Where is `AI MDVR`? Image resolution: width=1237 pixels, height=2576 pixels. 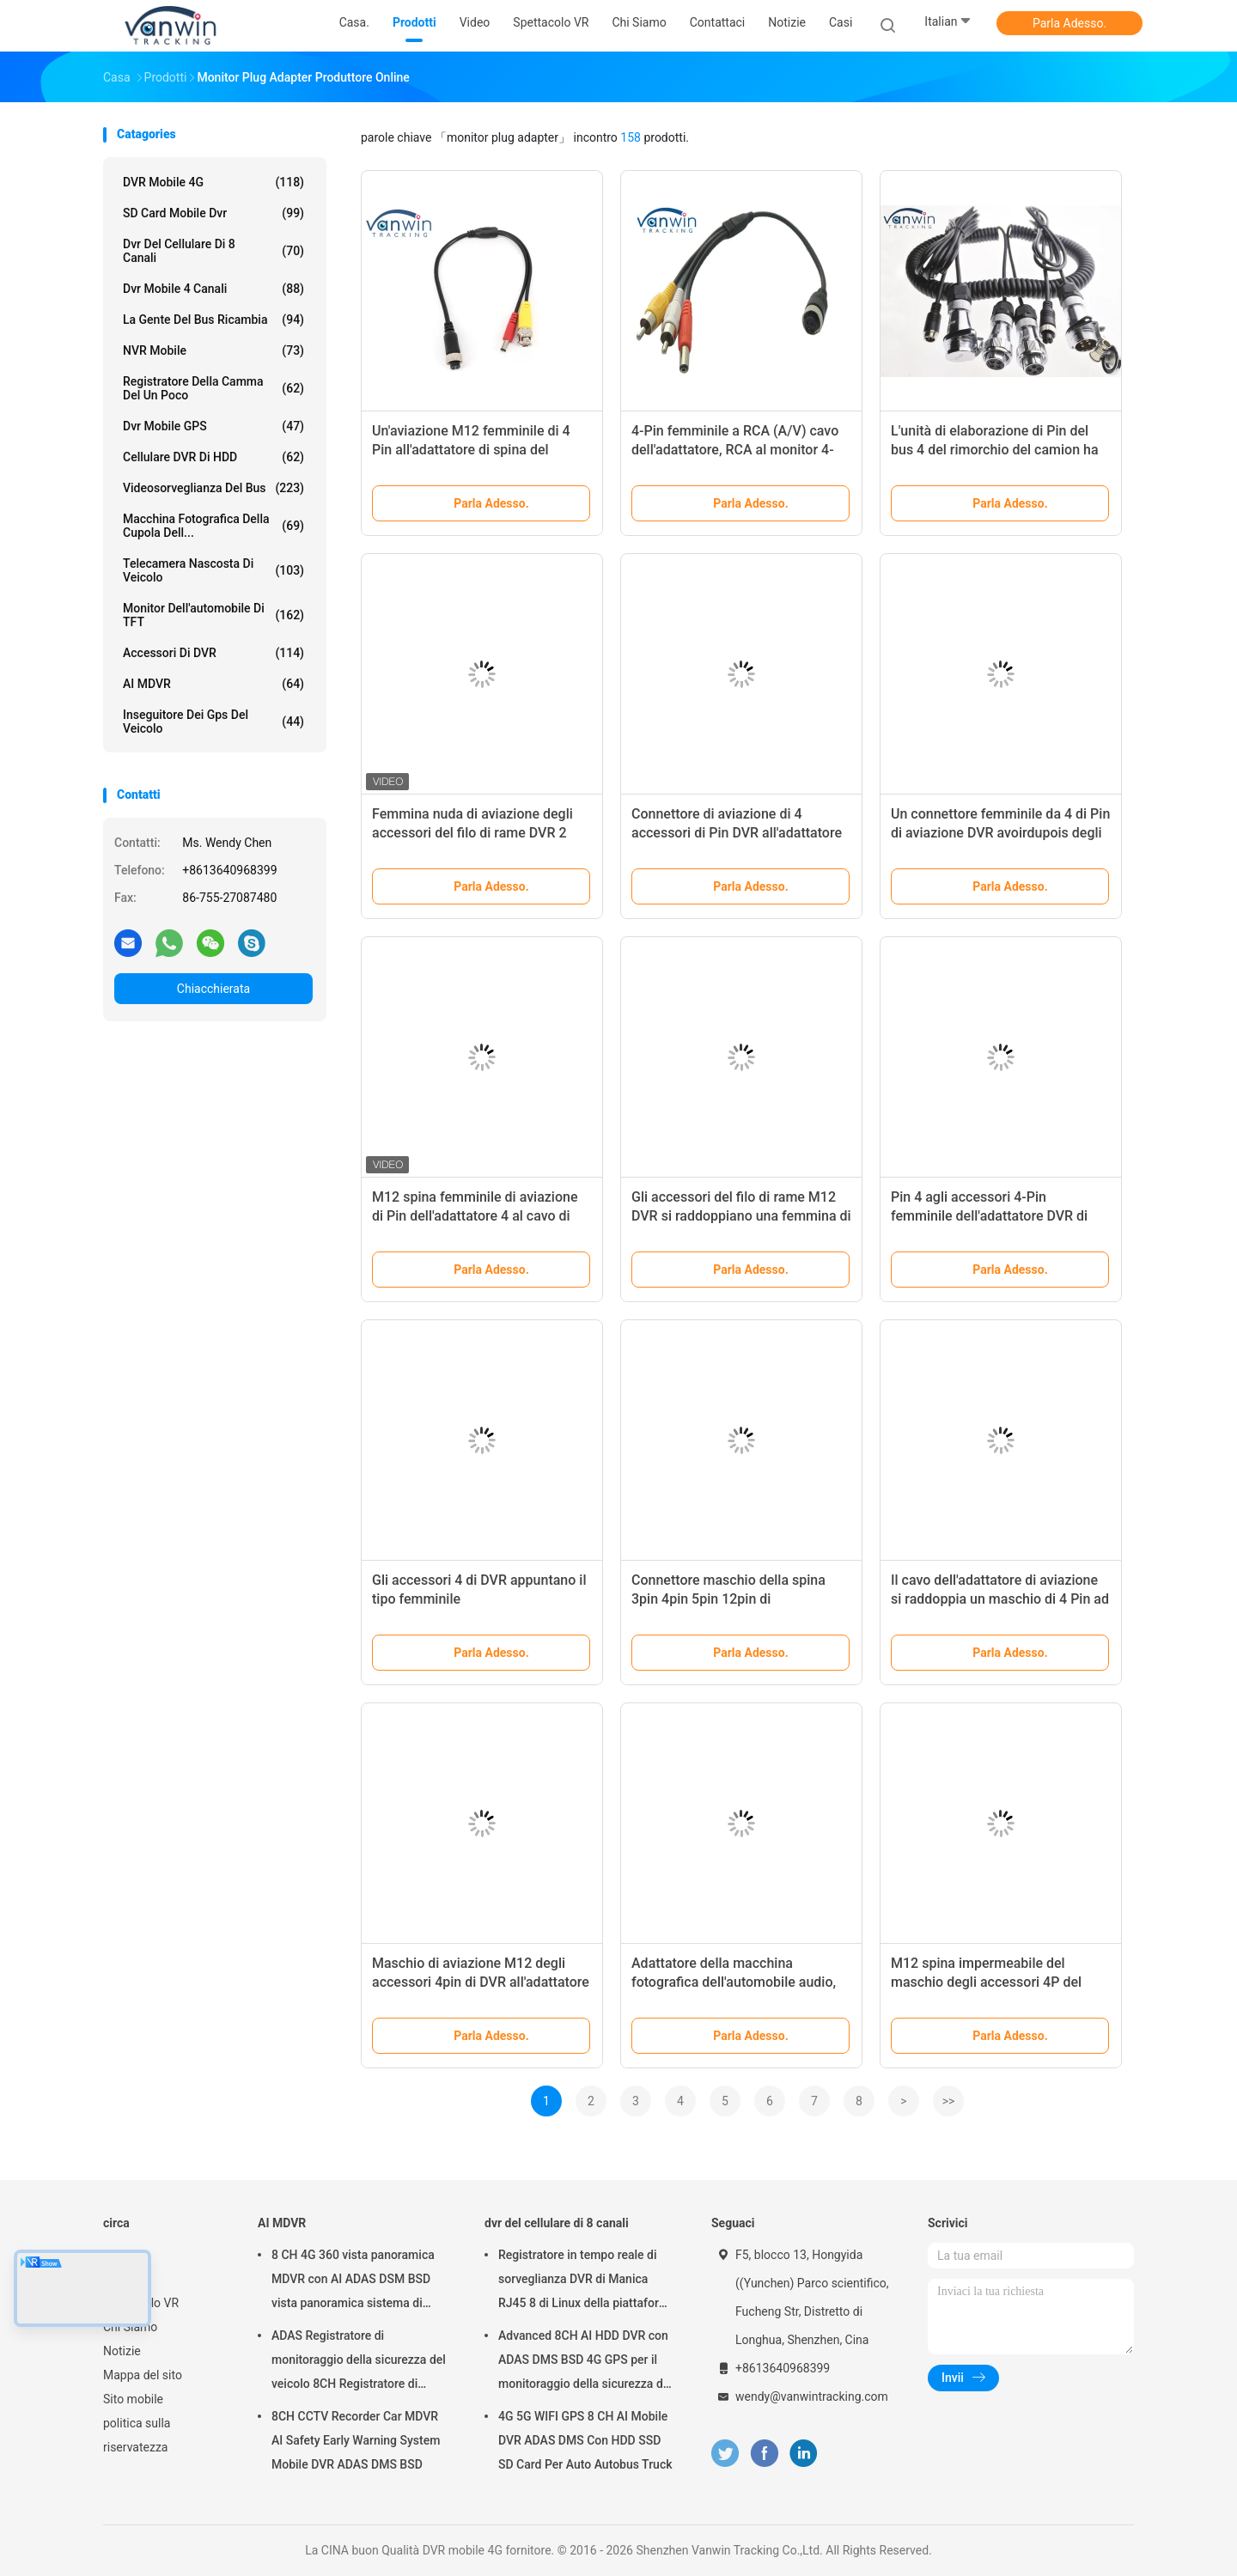
AI MDVR is located at coordinates (213, 683).